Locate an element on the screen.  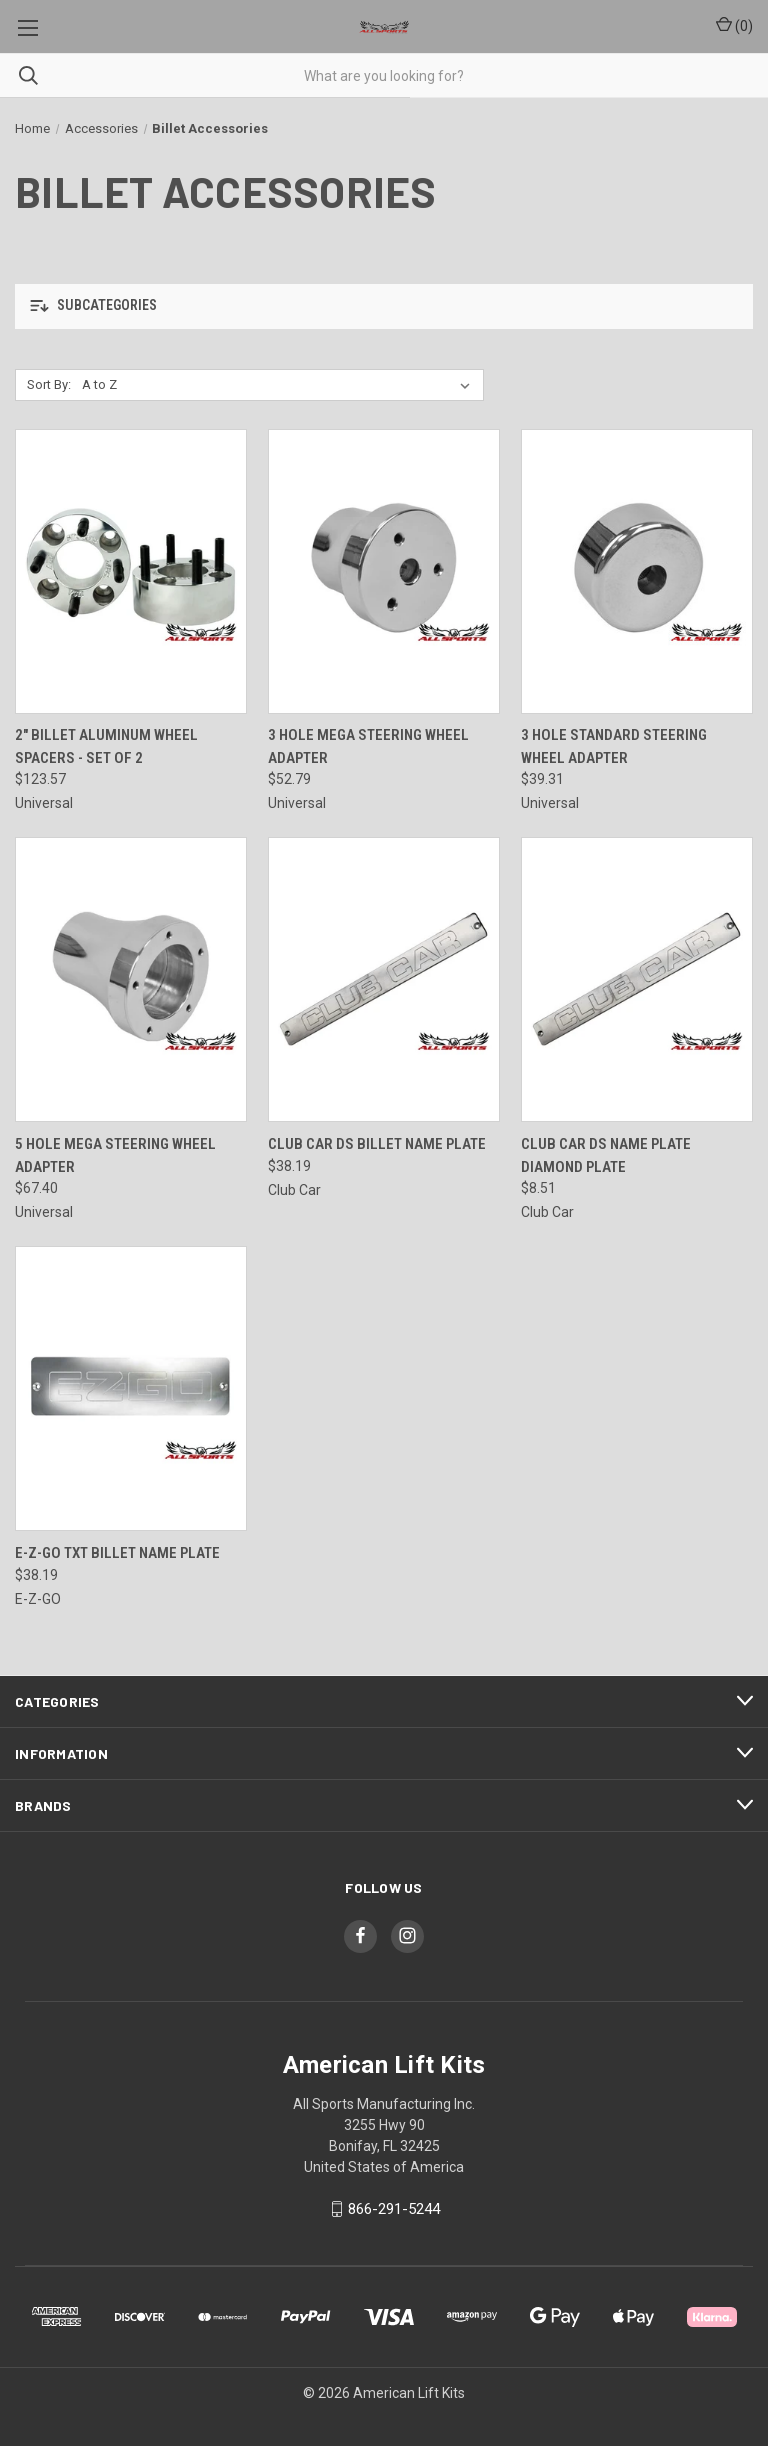
[listbox] is located at coordinates (280, 385).